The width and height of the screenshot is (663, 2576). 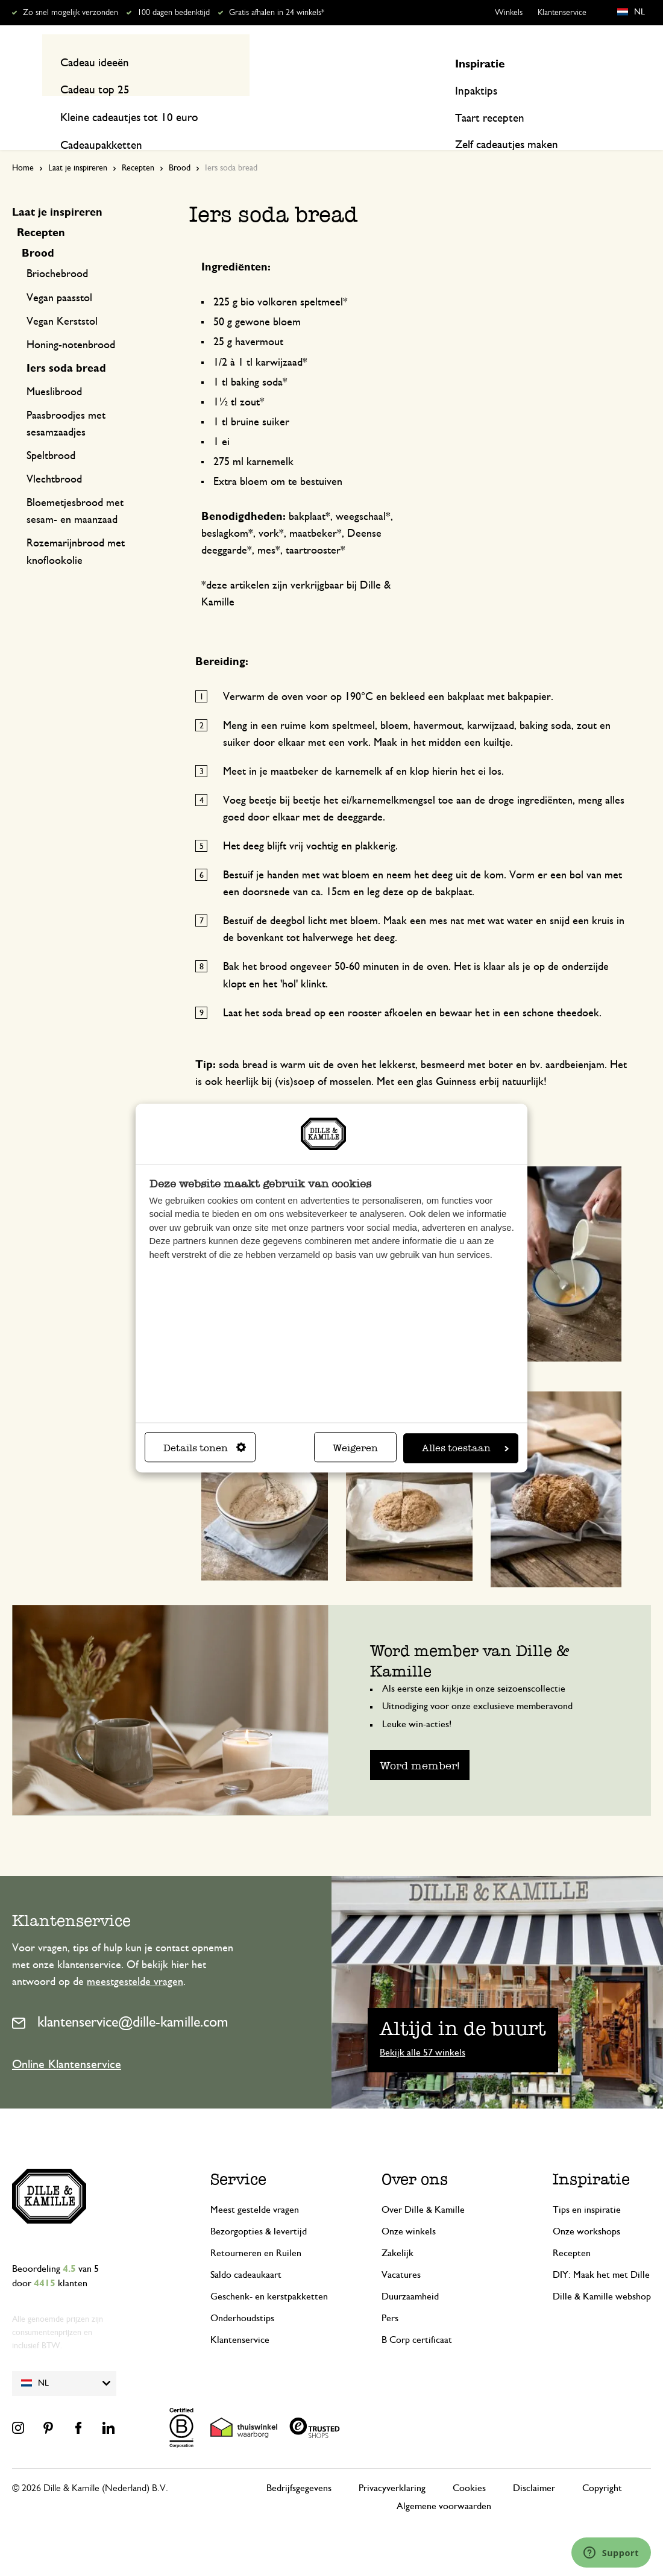 I want to click on Service, so click(x=238, y=2156).